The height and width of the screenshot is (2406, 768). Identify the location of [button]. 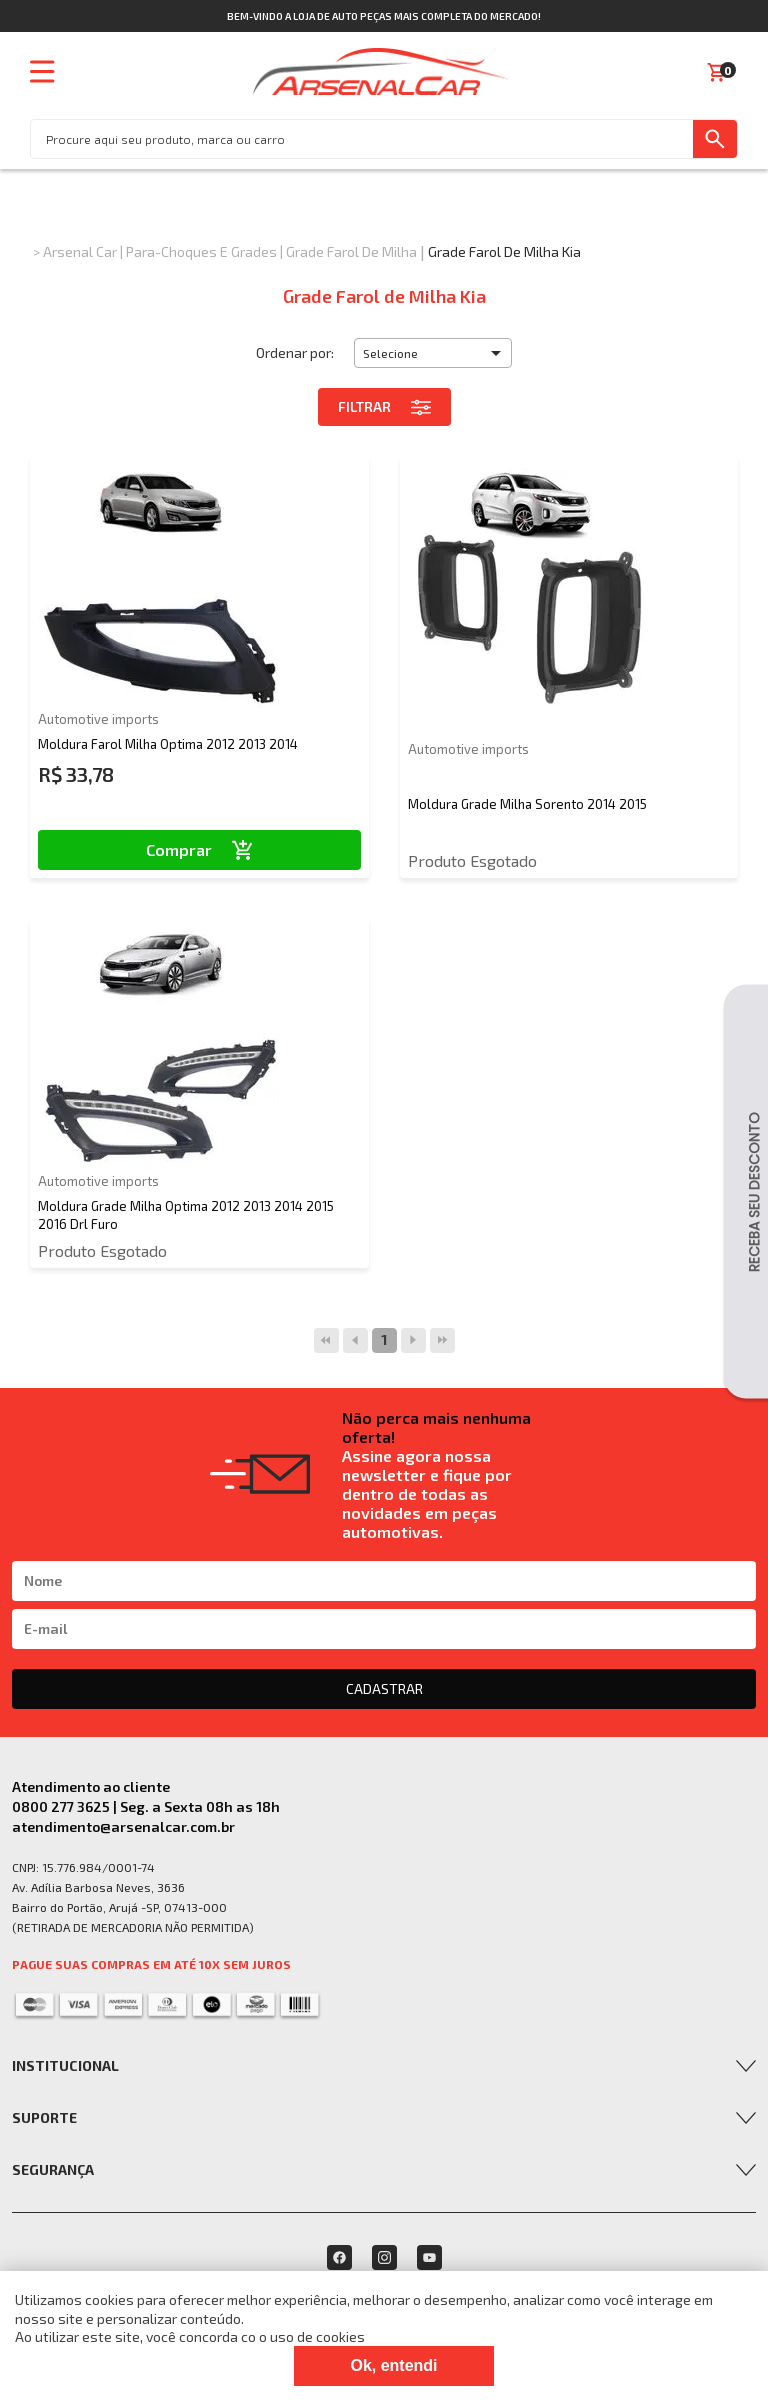
(433, 353).